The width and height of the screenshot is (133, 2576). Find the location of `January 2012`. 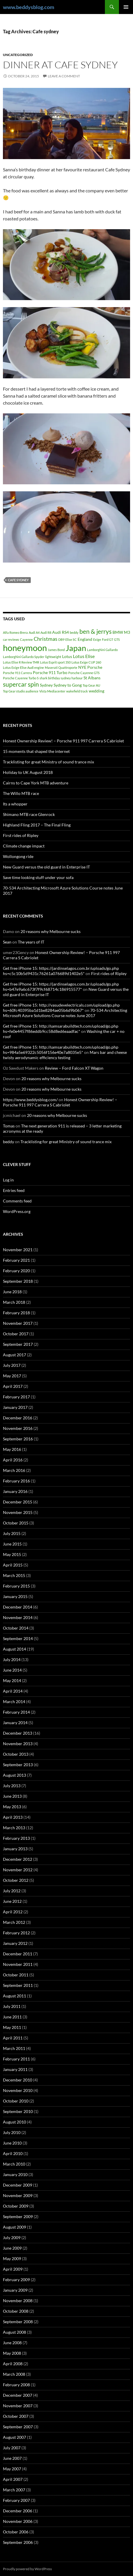

January 2012 is located at coordinates (15, 1943).